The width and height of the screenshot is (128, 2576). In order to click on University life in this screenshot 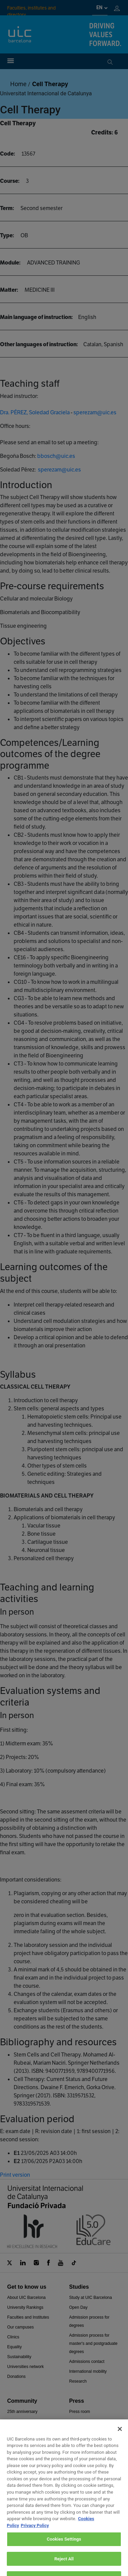, I will do `click(19, 2431)`.